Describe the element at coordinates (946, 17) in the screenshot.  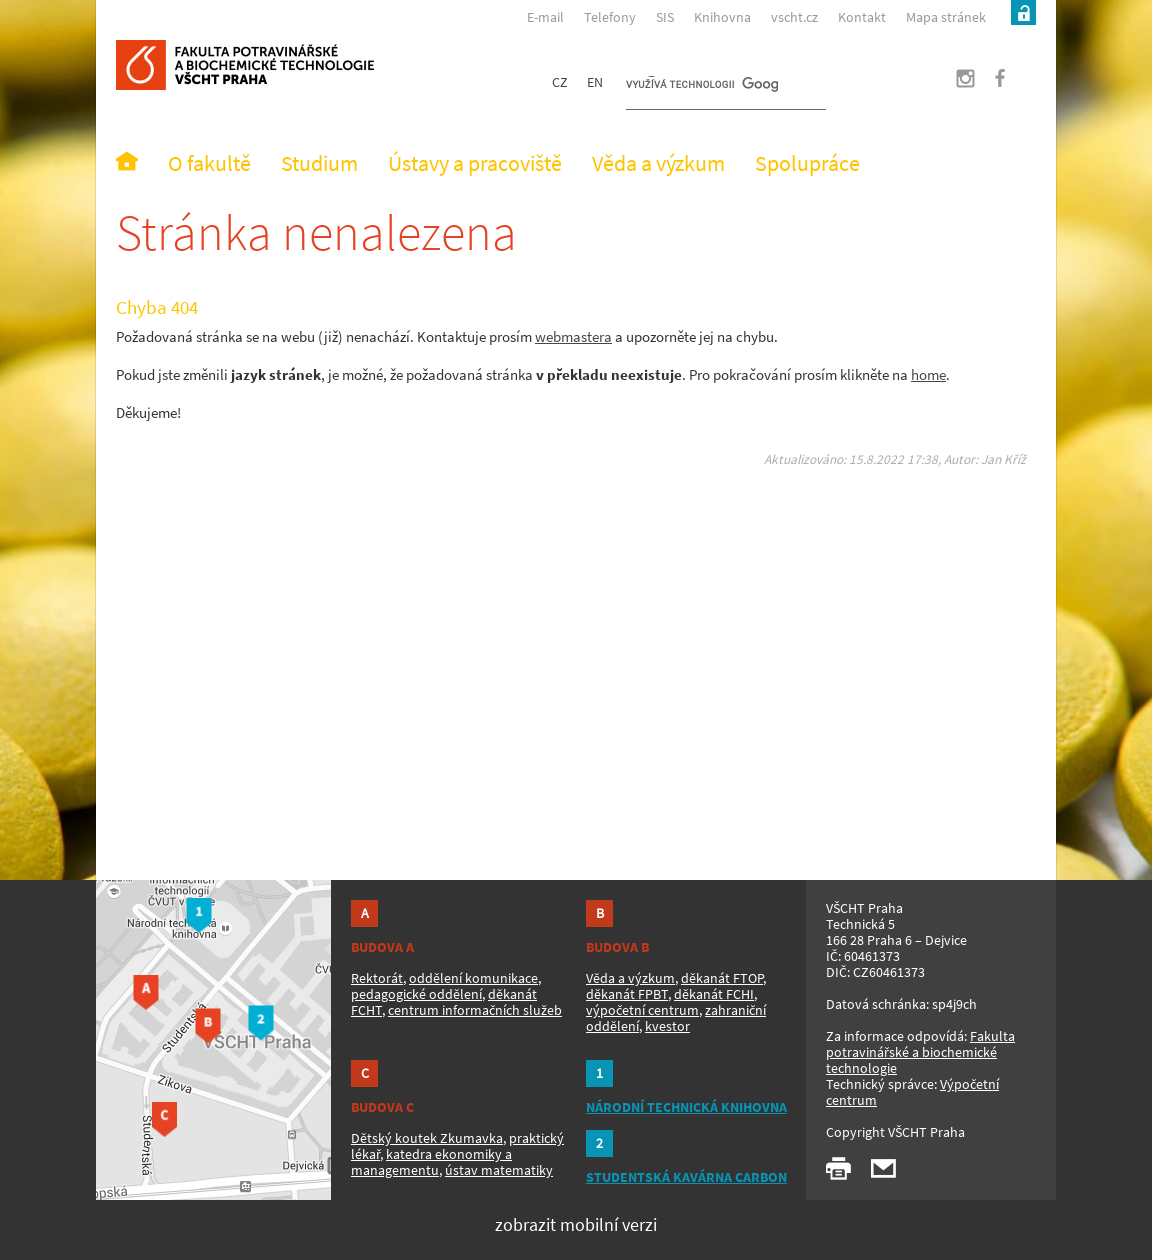
I see `Mapa stránek` at that location.